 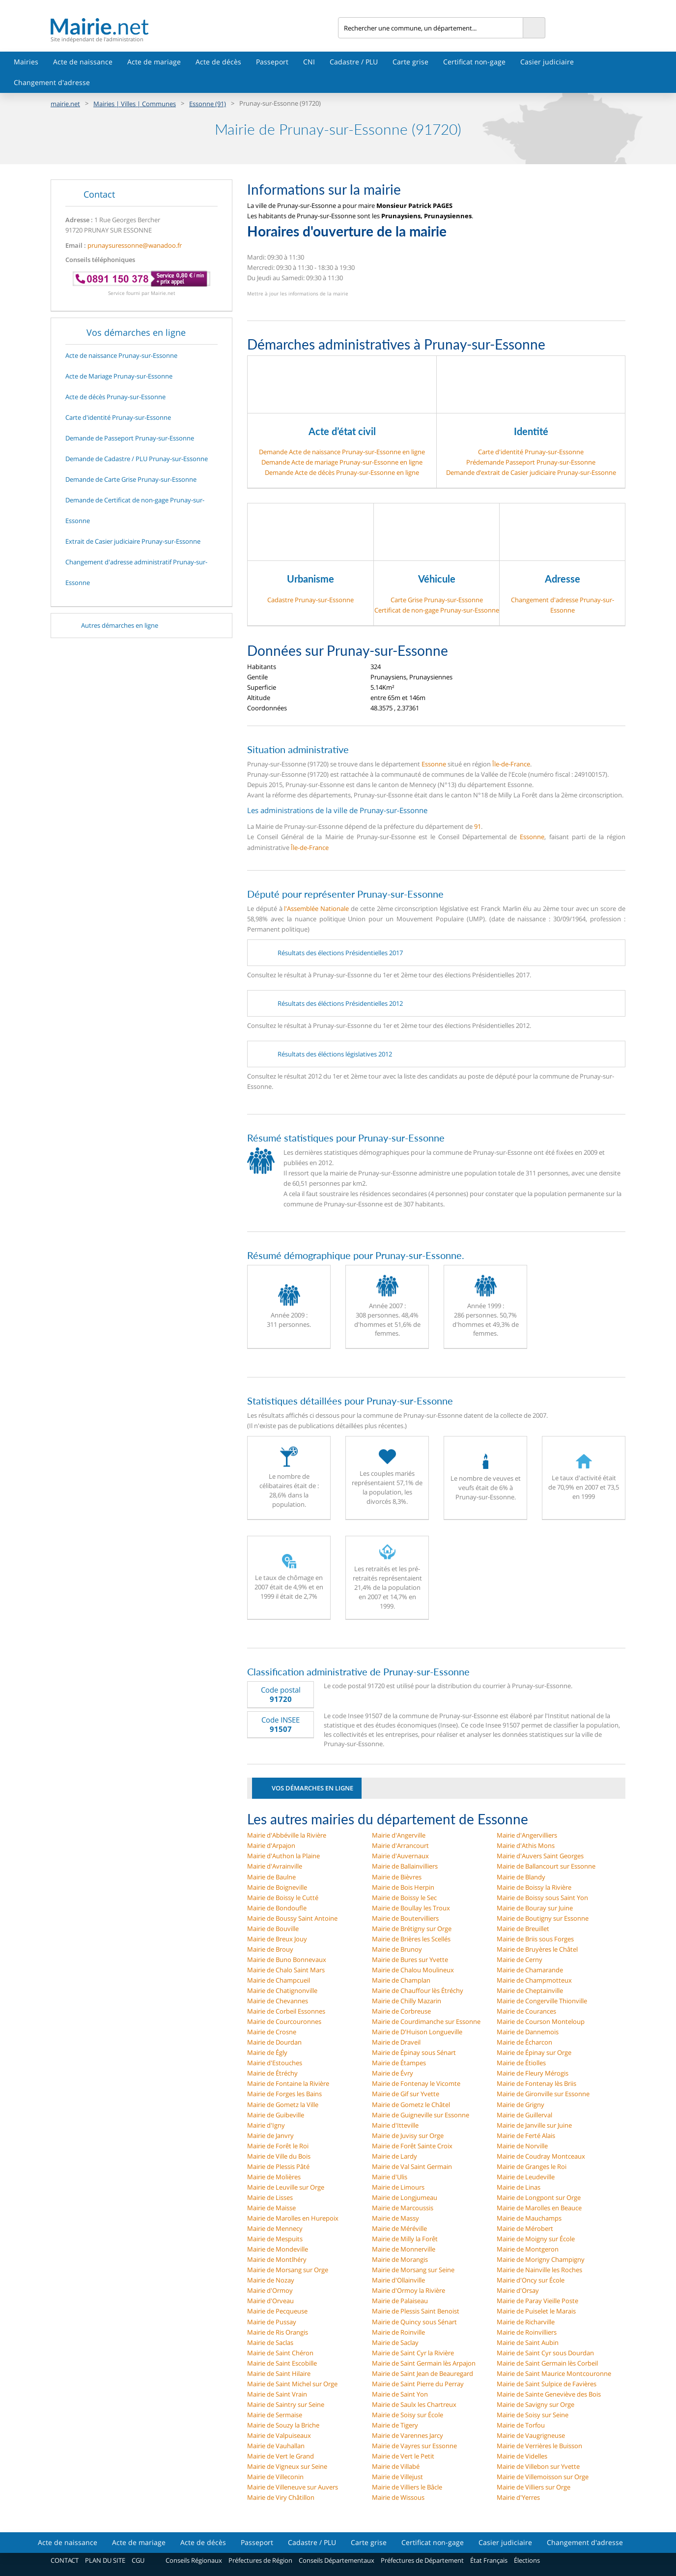 What do you see at coordinates (397, 1877) in the screenshot?
I see `Mairie de Bièvres` at bounding box center [397, 1877].